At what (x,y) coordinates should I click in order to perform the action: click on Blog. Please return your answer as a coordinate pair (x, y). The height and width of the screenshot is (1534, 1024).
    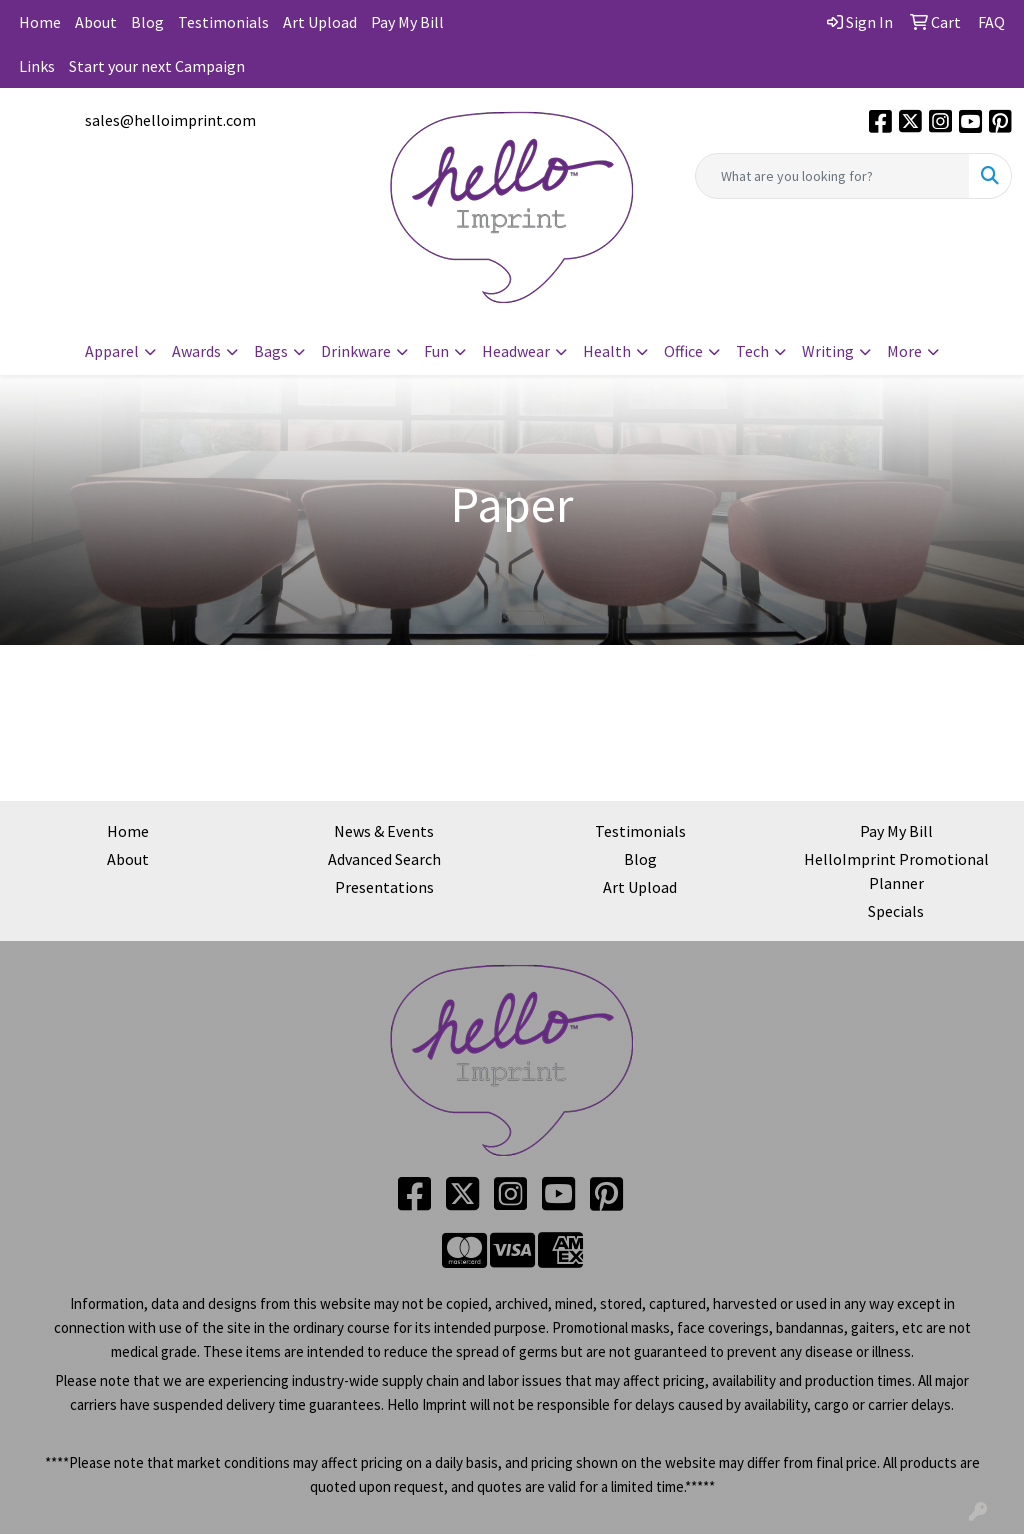
    Looking at the image, I should click on (147, 22).